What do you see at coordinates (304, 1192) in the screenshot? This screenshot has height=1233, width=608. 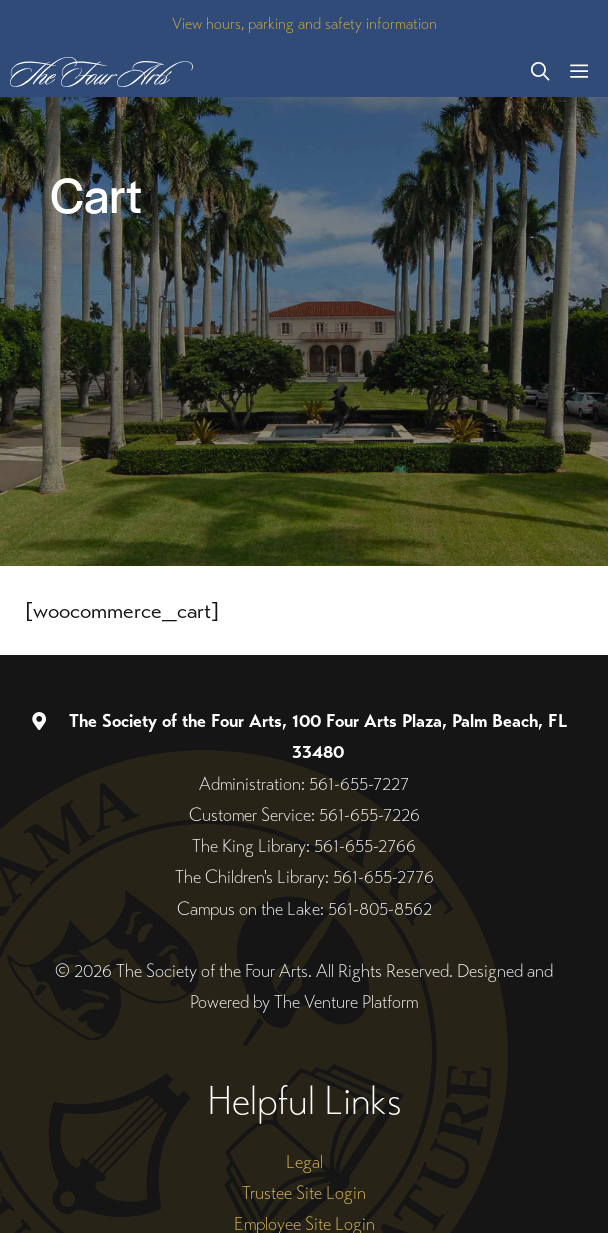 I see `Trustee Site Login` at bounding box center [304, 1192].